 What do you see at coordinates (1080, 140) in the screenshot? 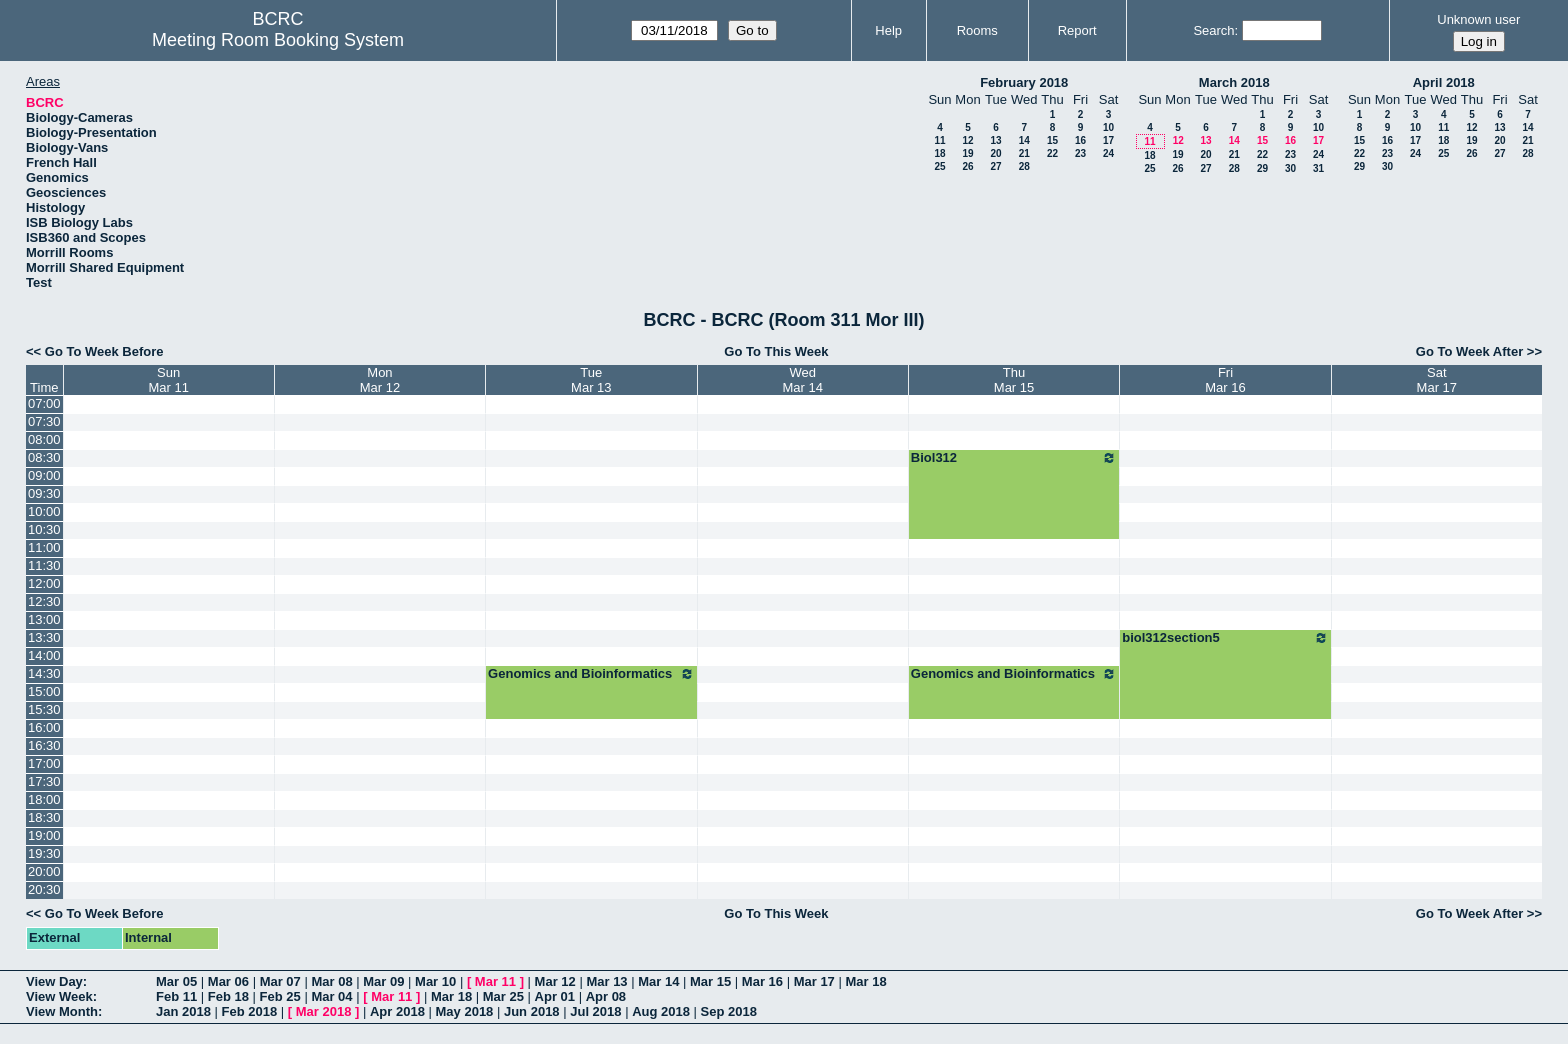
I see `16` at bounding box center [1080, 140].